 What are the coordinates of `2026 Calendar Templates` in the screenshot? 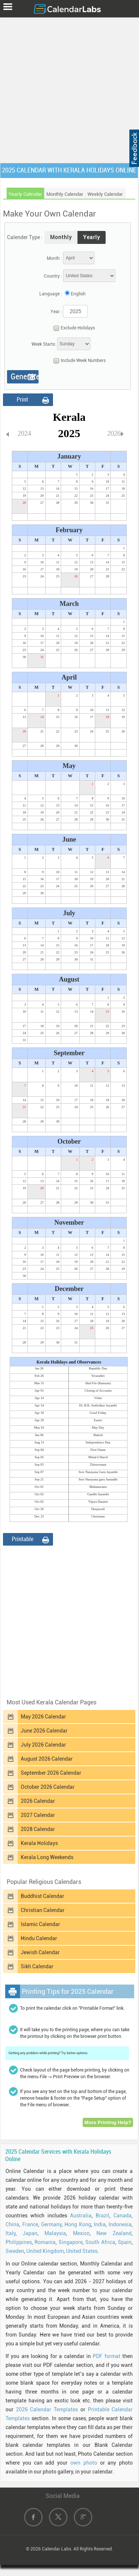 It's located at (47, 2409).